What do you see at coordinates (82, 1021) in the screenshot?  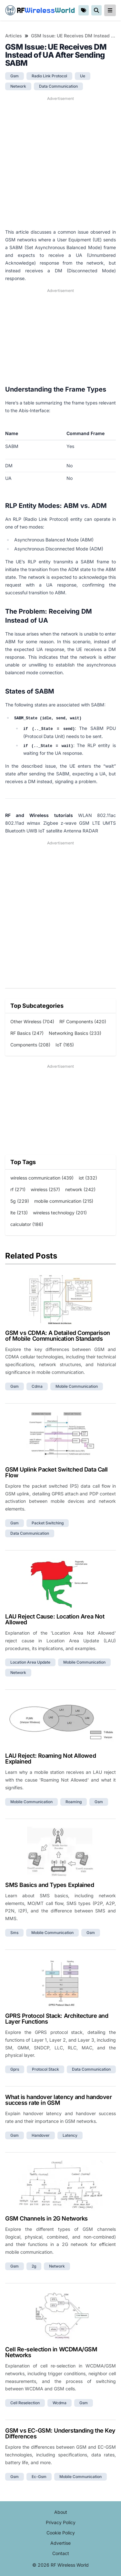 I see `RF Components (420)` at bounding box center [82, 1021].